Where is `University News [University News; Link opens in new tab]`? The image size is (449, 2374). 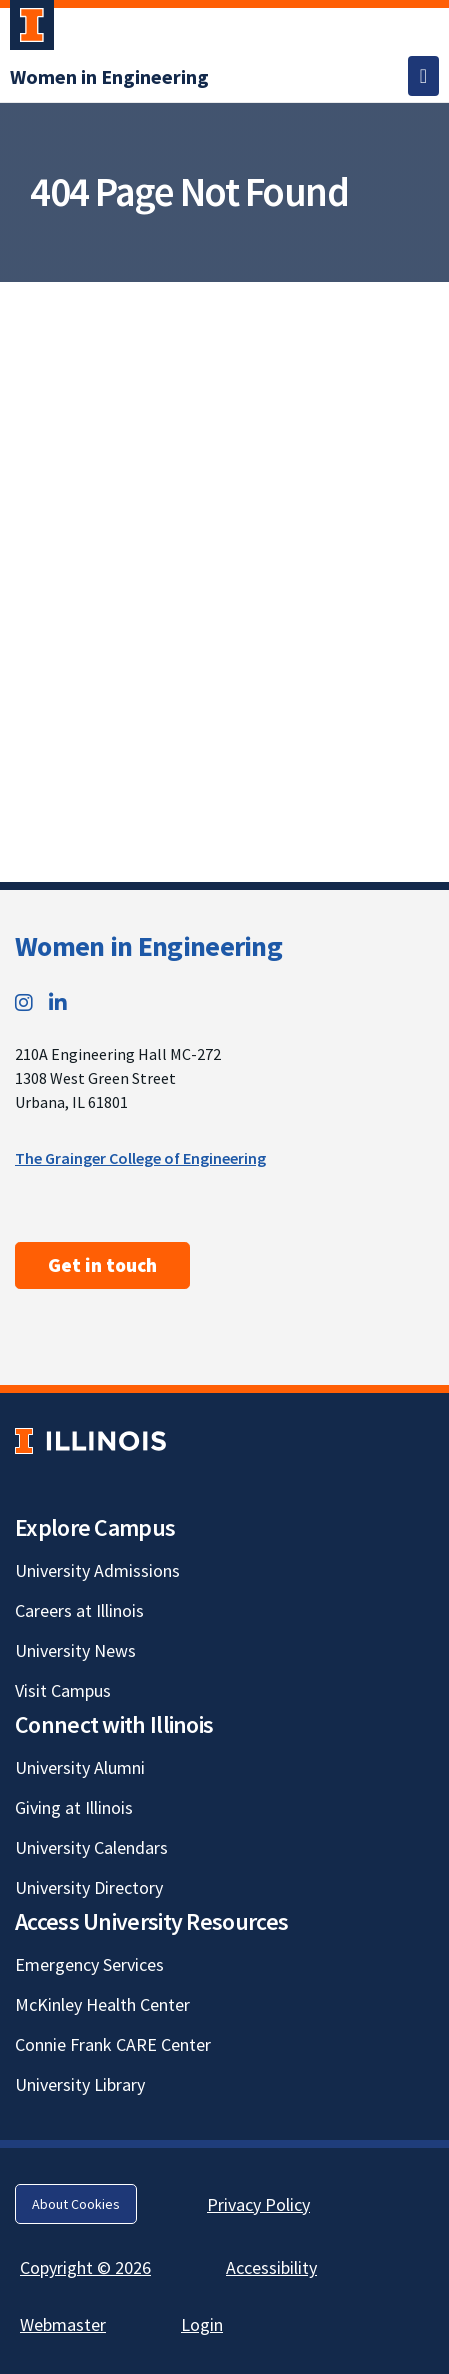 University News [University News; Link opens in new tab] is located at coordinates (75, 1650).